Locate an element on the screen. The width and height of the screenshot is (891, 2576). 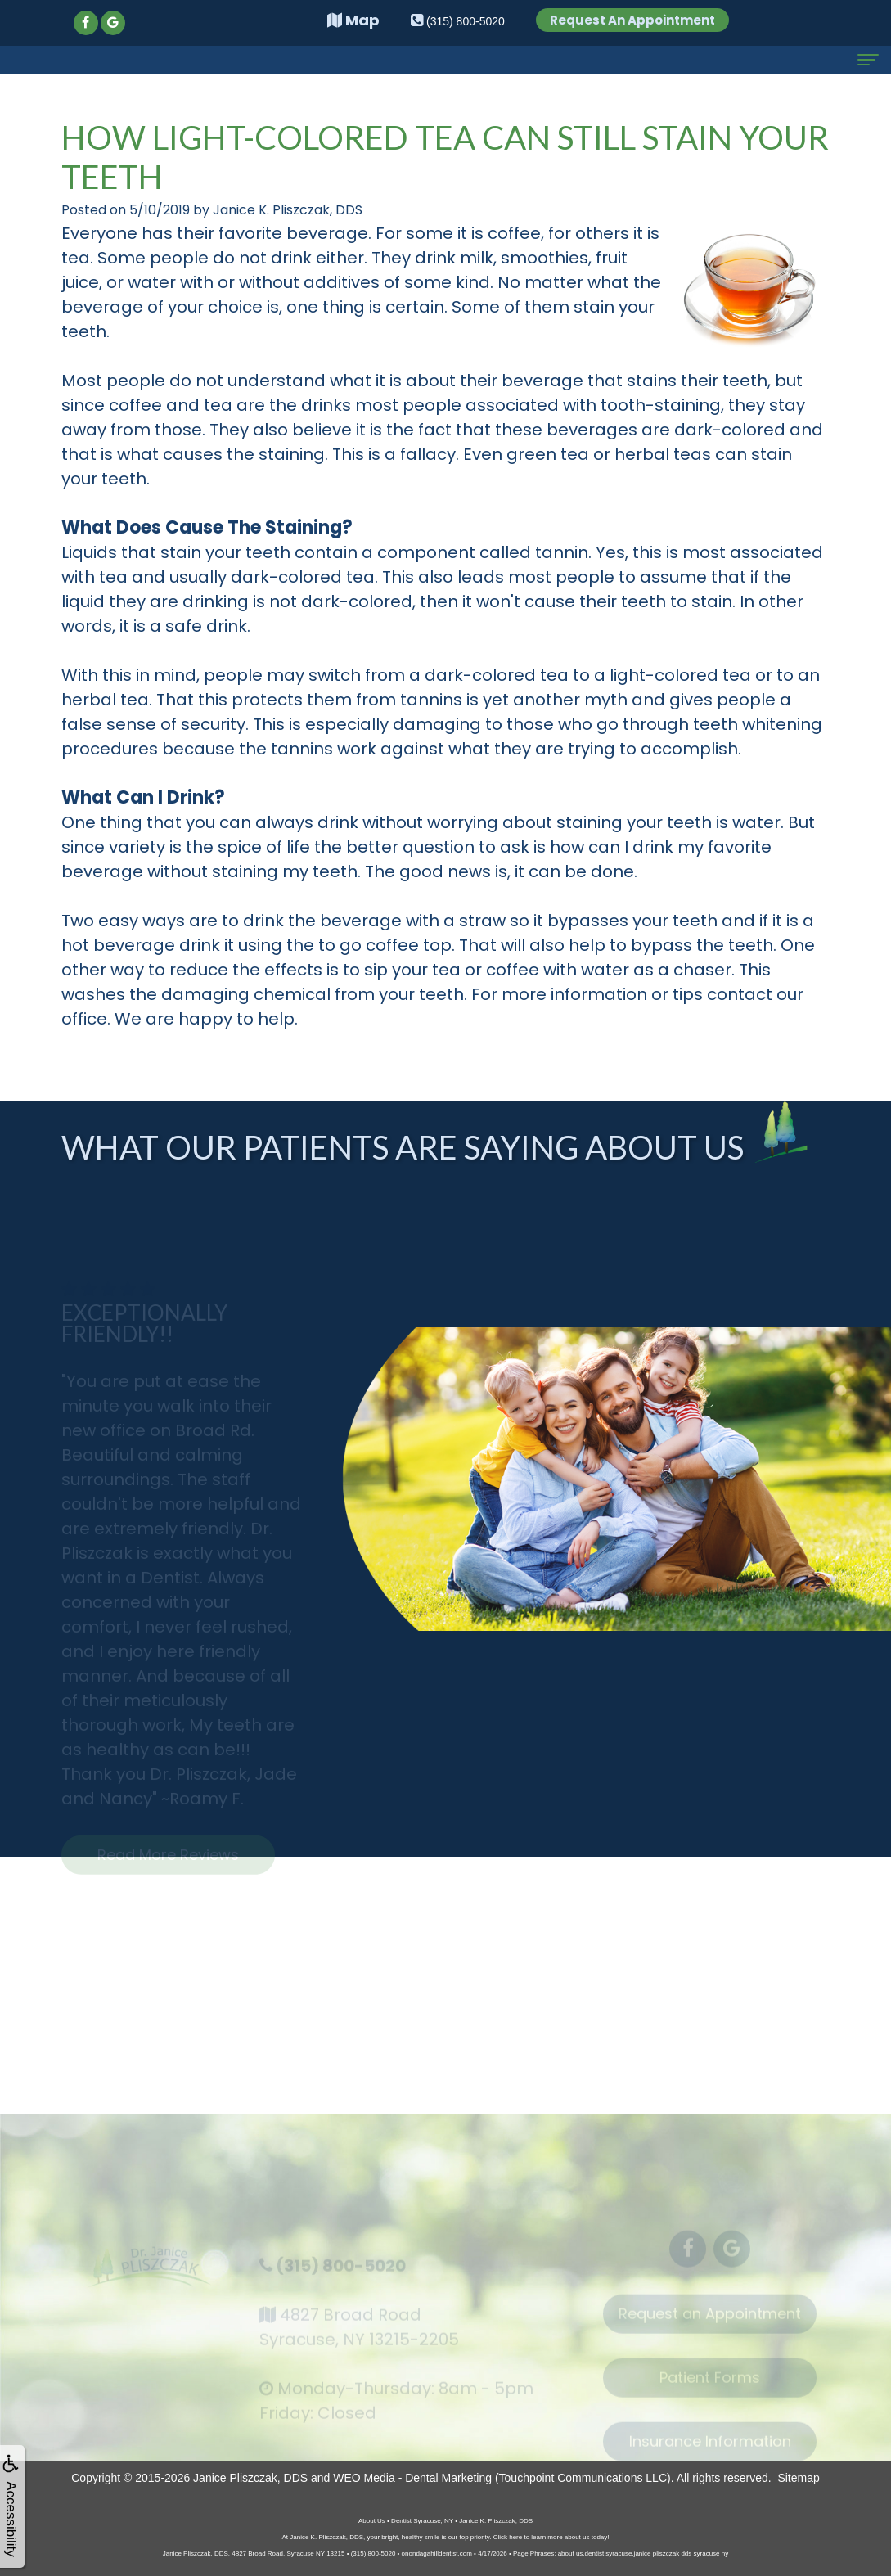
Patient Forms is located at coordinates (709, 2386).